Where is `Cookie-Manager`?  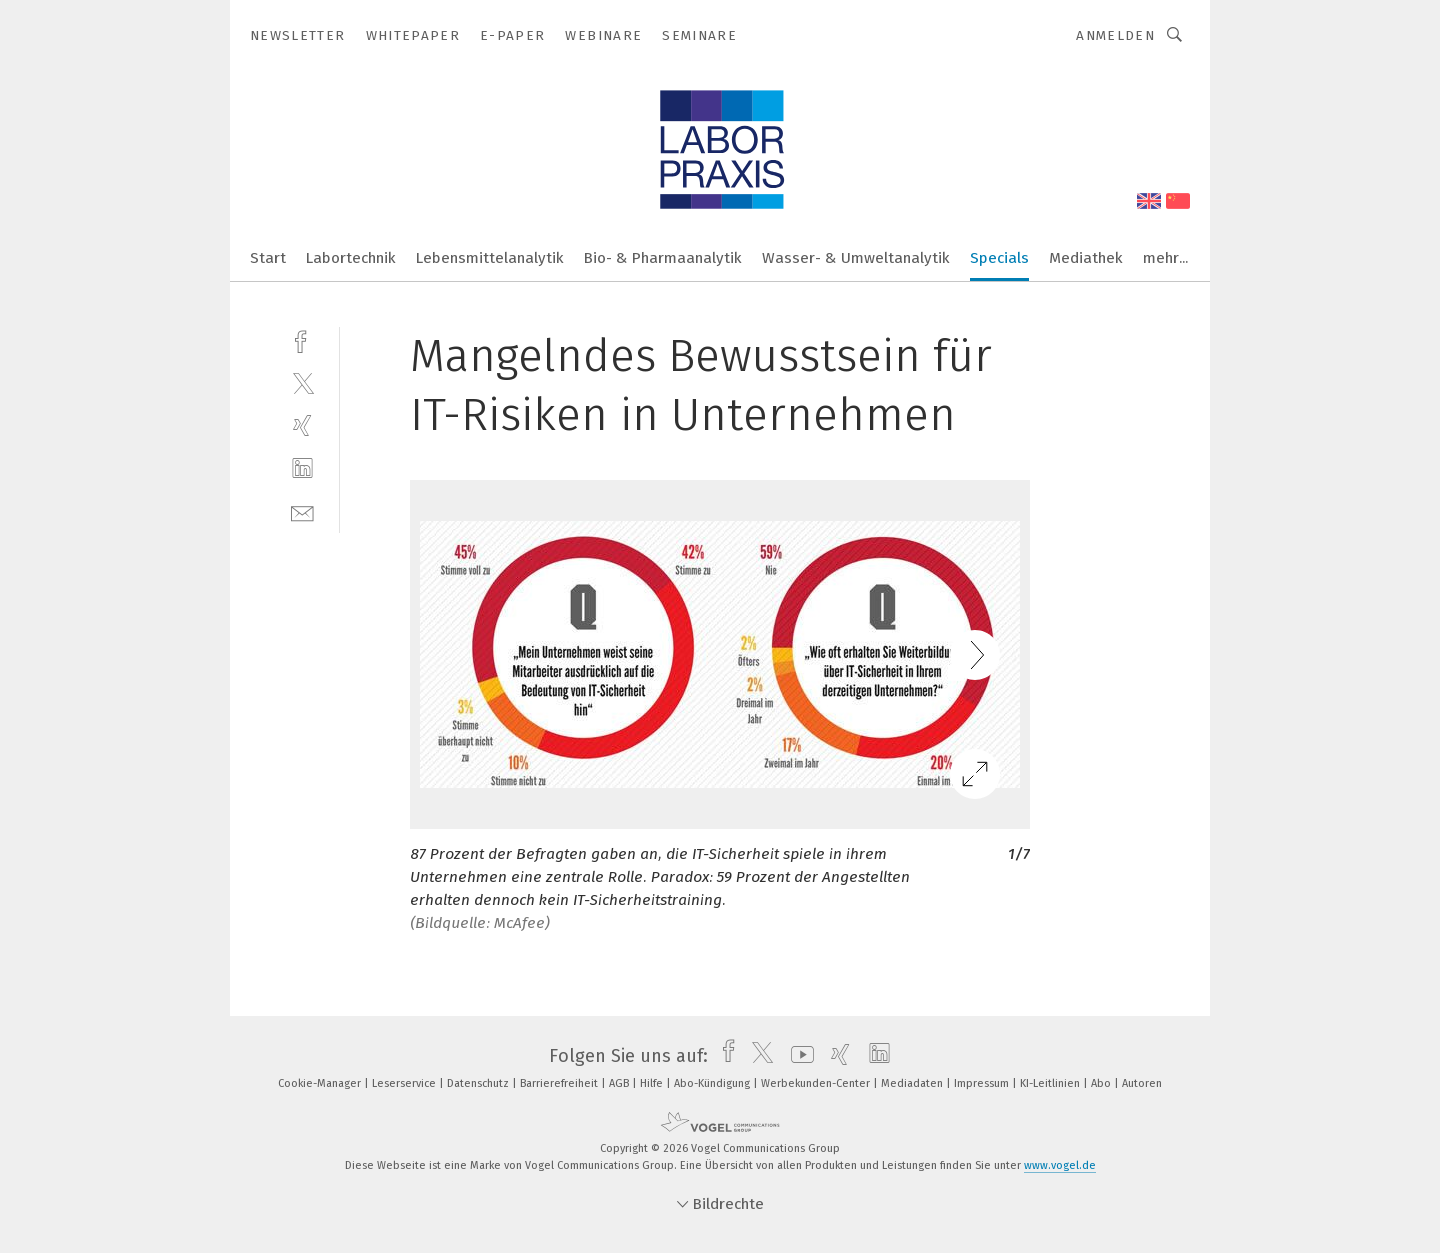
Cookie-Manager is located at coordinates (321, 1083).